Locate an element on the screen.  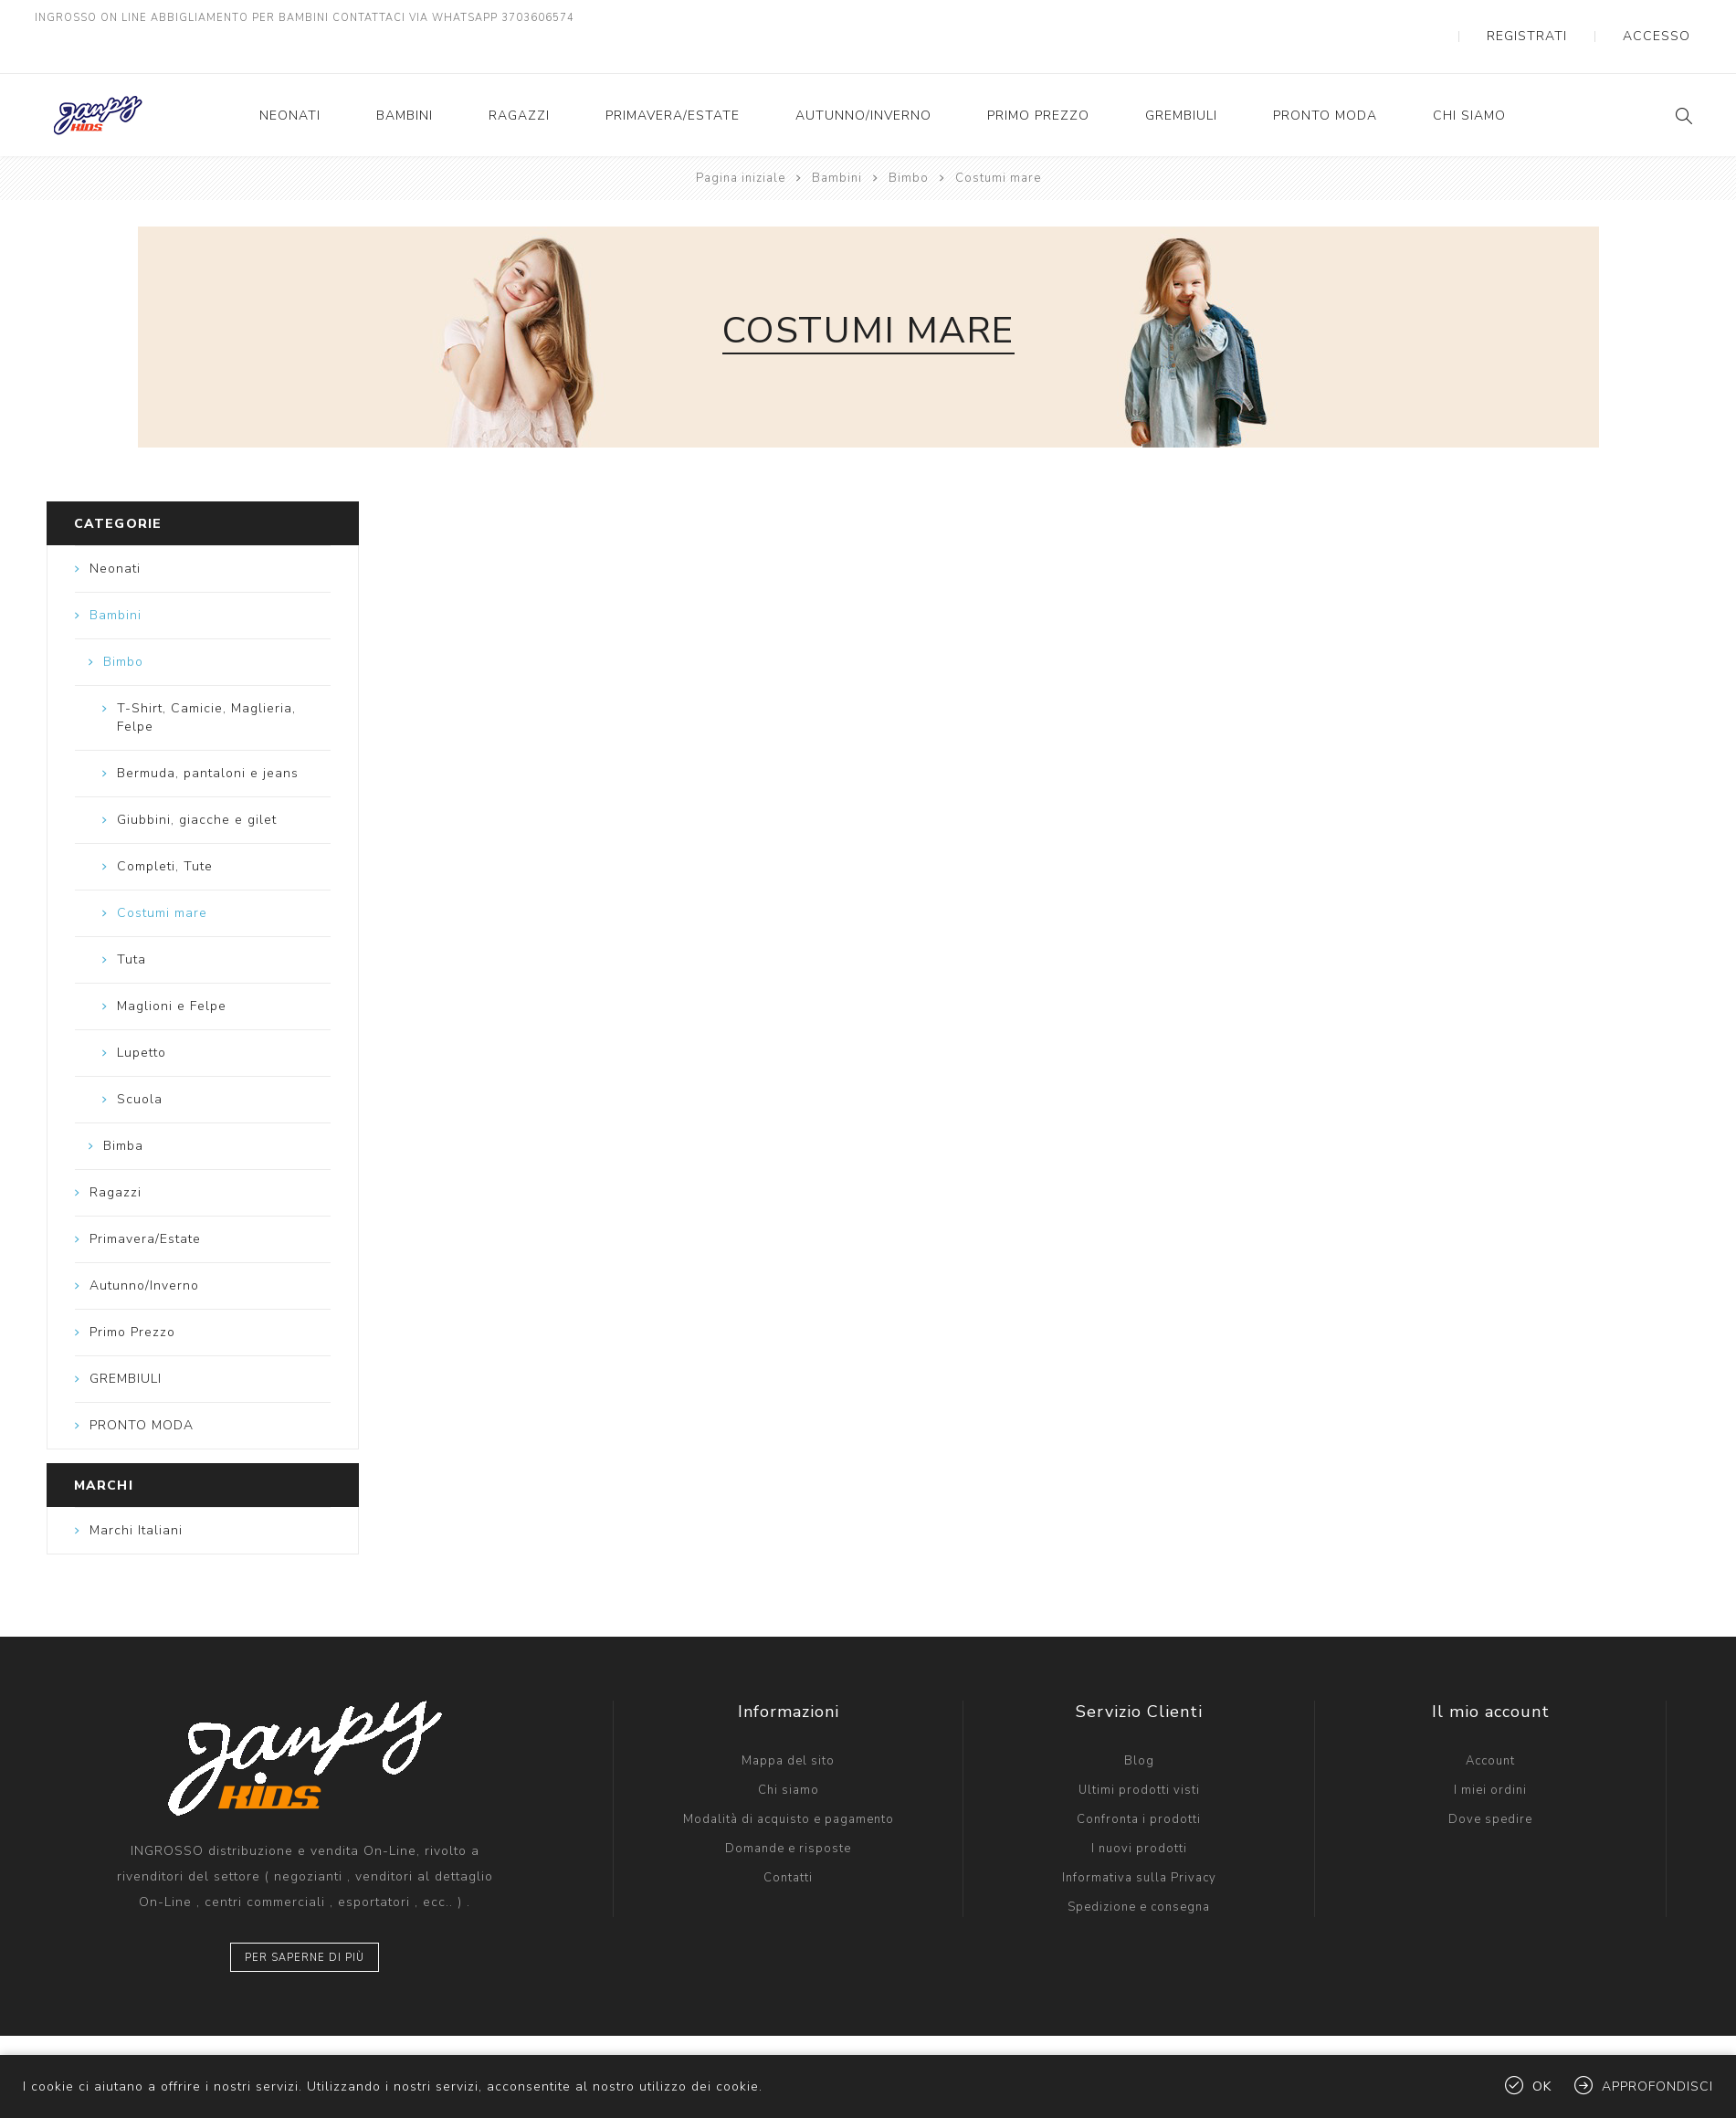
Bambini is located at coordinates (404, 79).